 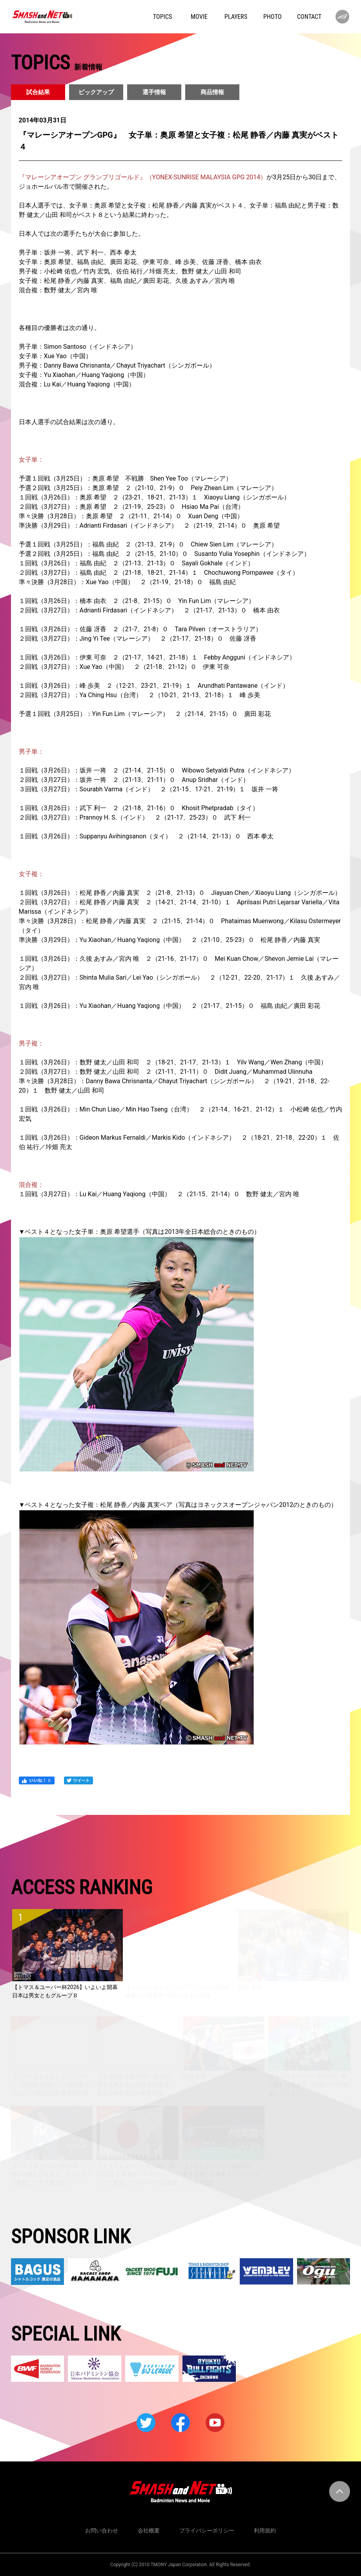 I want to click on 会社概要, so click(x=149, y=2530).